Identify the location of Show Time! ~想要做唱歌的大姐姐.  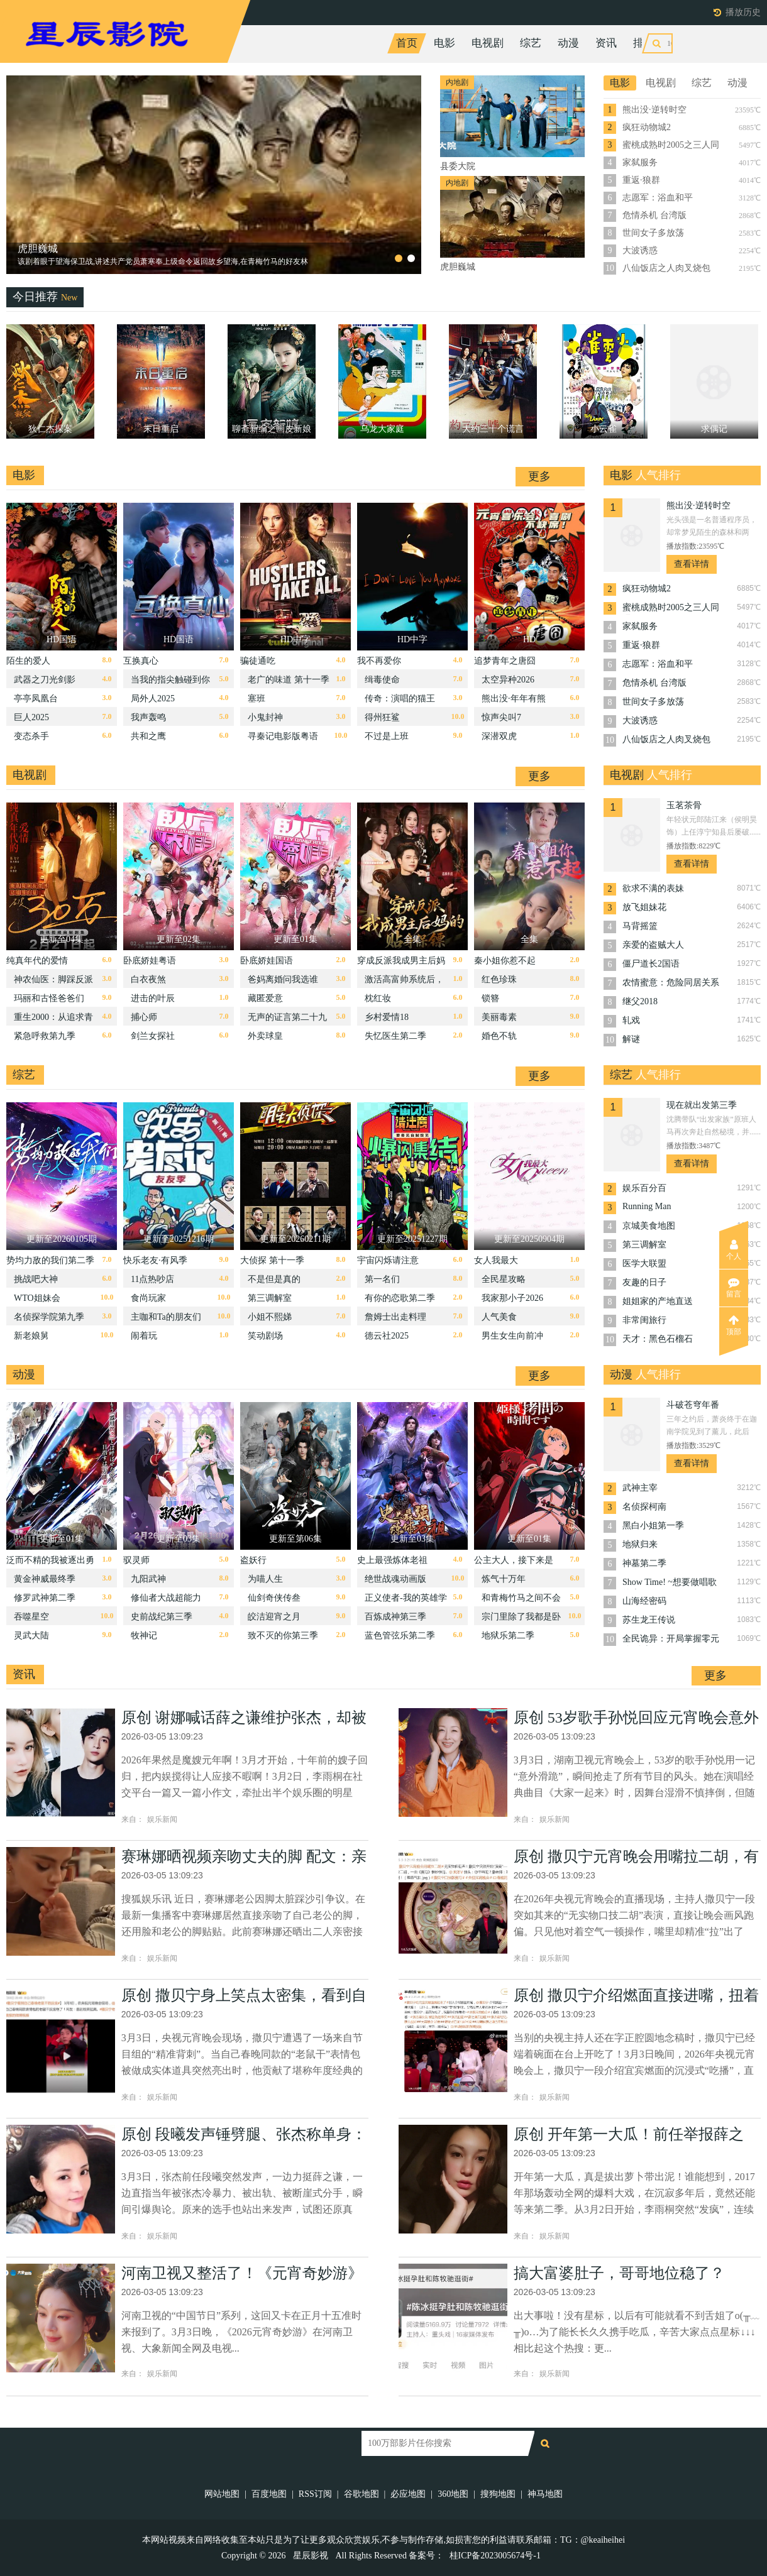
(669, 1583).